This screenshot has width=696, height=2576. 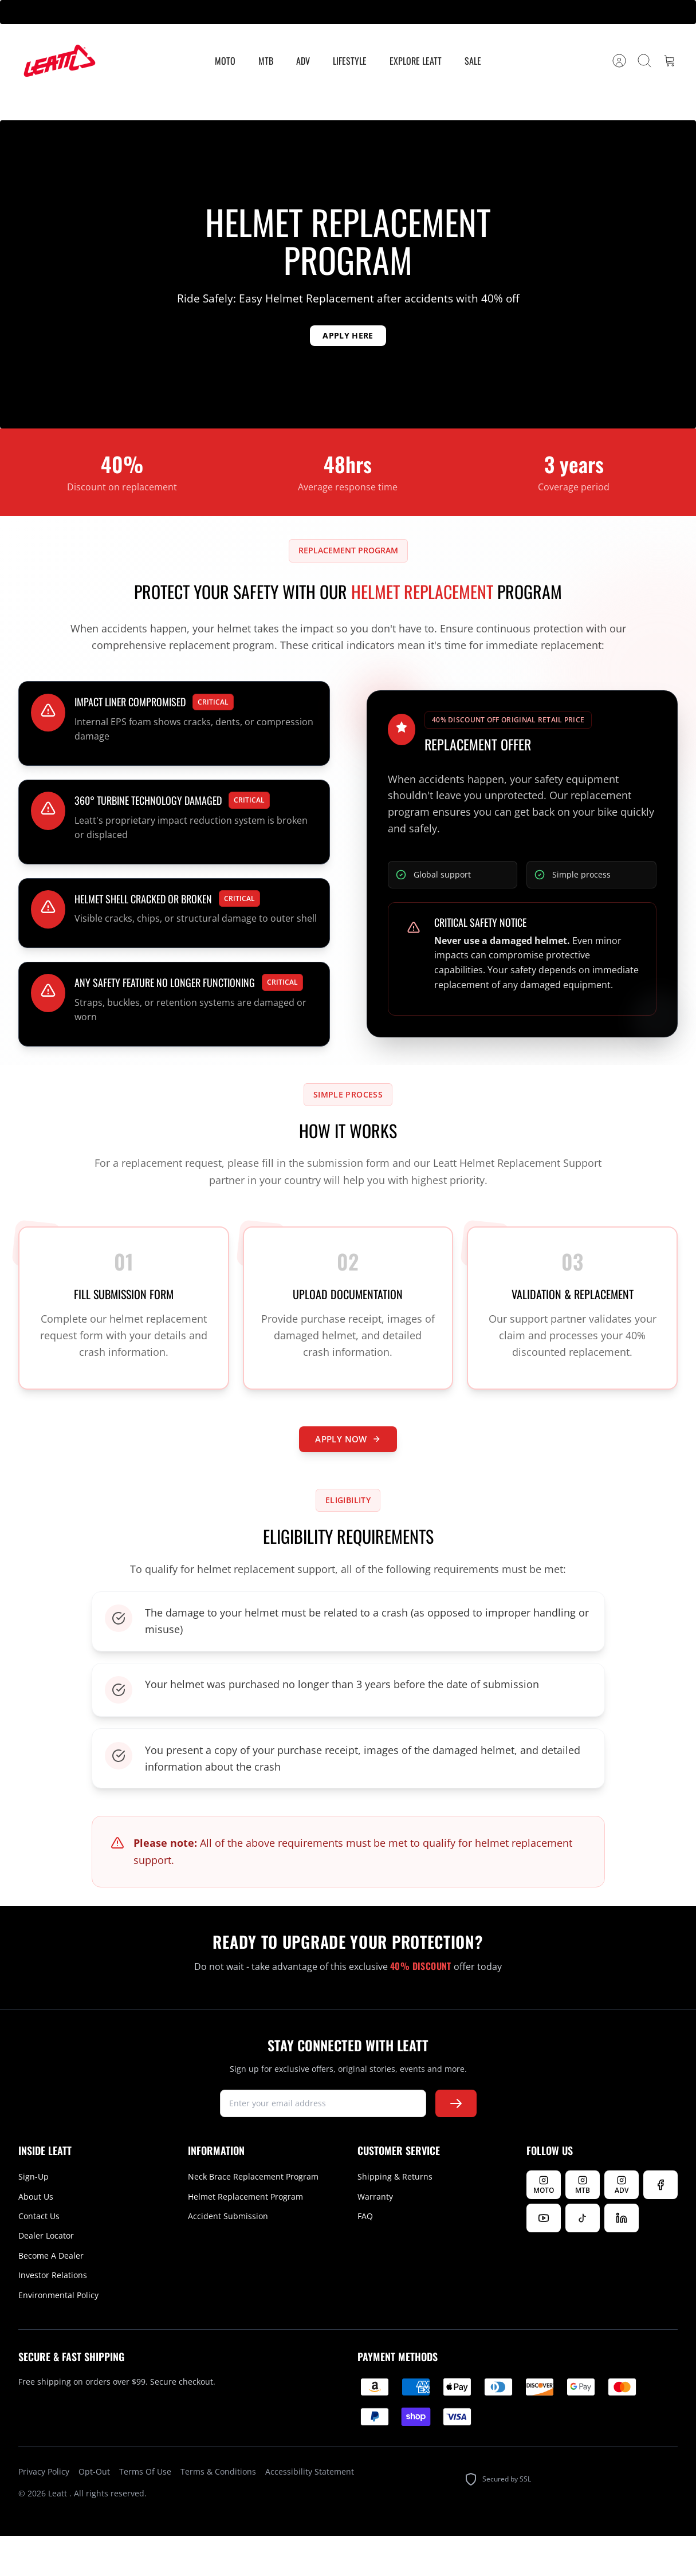 What do you see at coordinates (309, 2512) in the screenshot?
I see `Accessibility Statement` at bounding box center [309, 2512].